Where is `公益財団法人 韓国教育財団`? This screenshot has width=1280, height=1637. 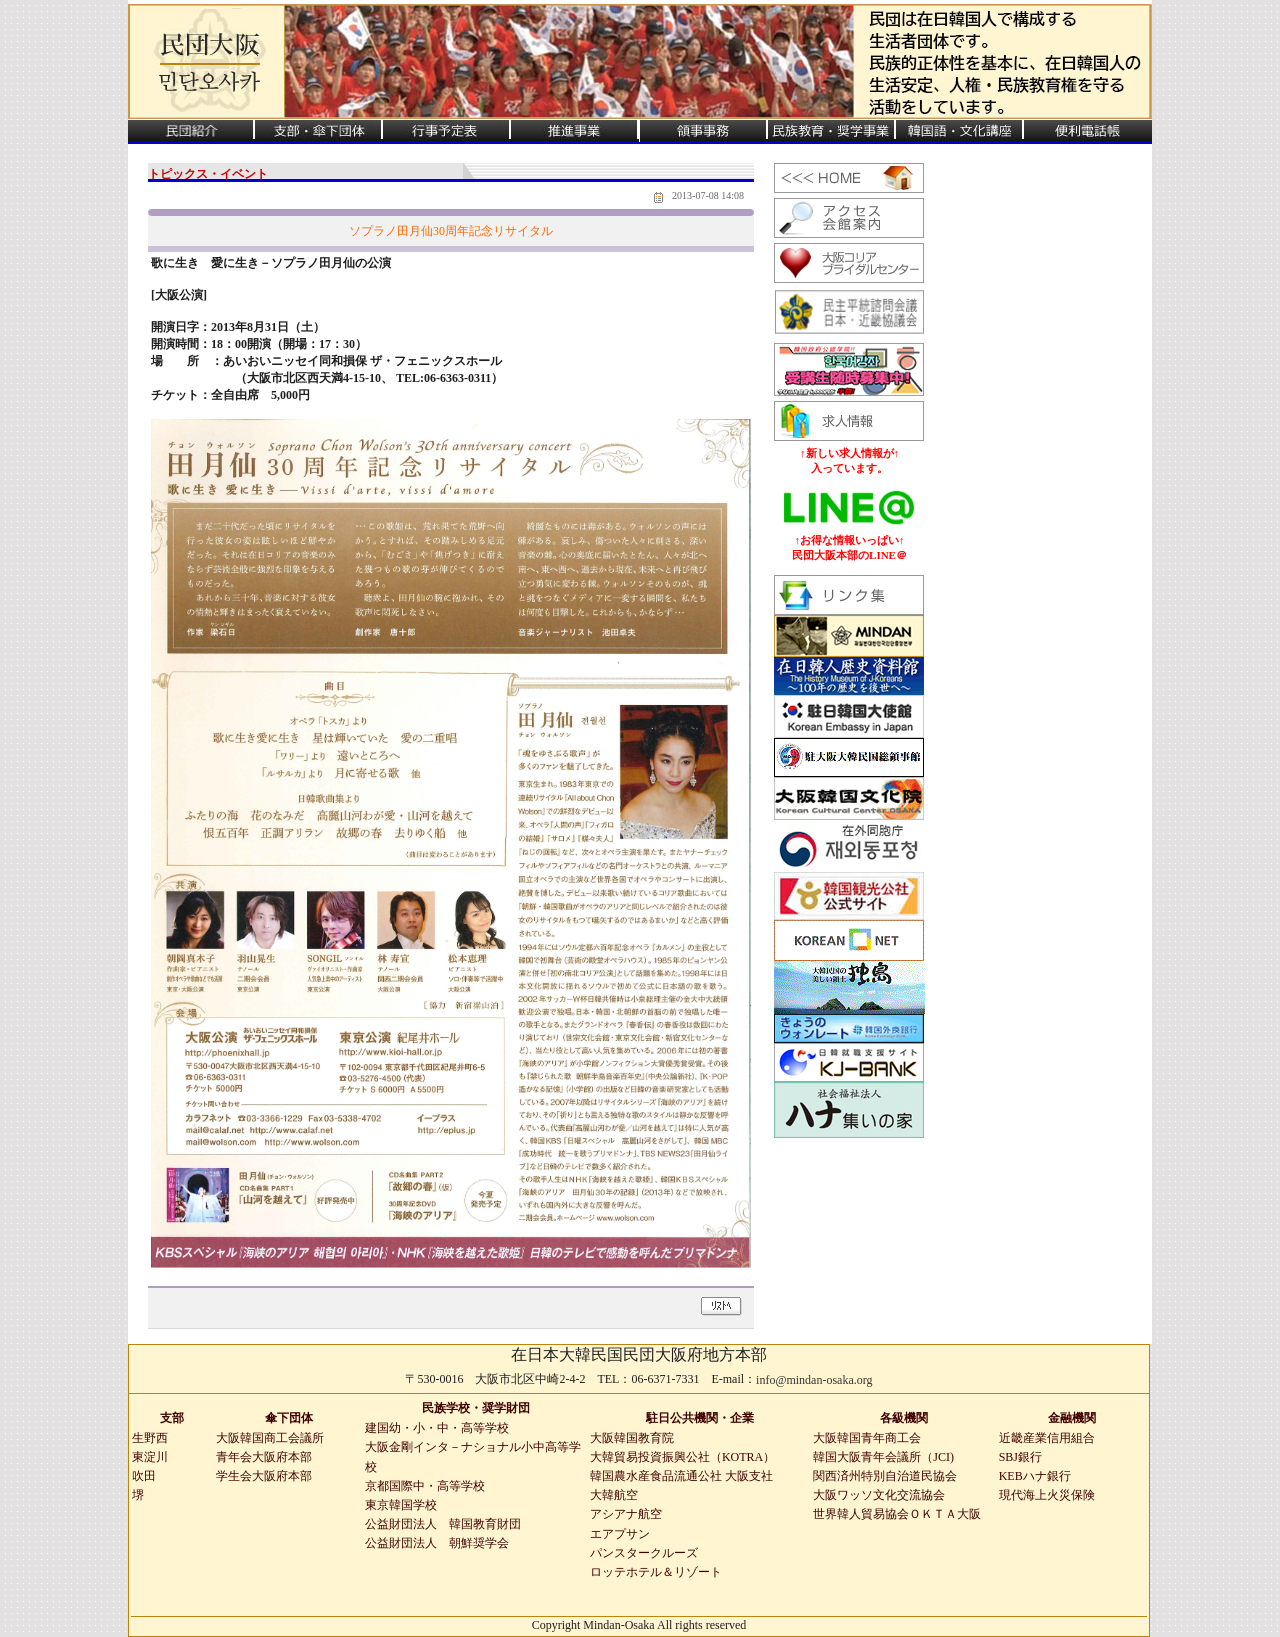
公益財団法人 韓国教育財団 is located at coordinates (443, 1524).